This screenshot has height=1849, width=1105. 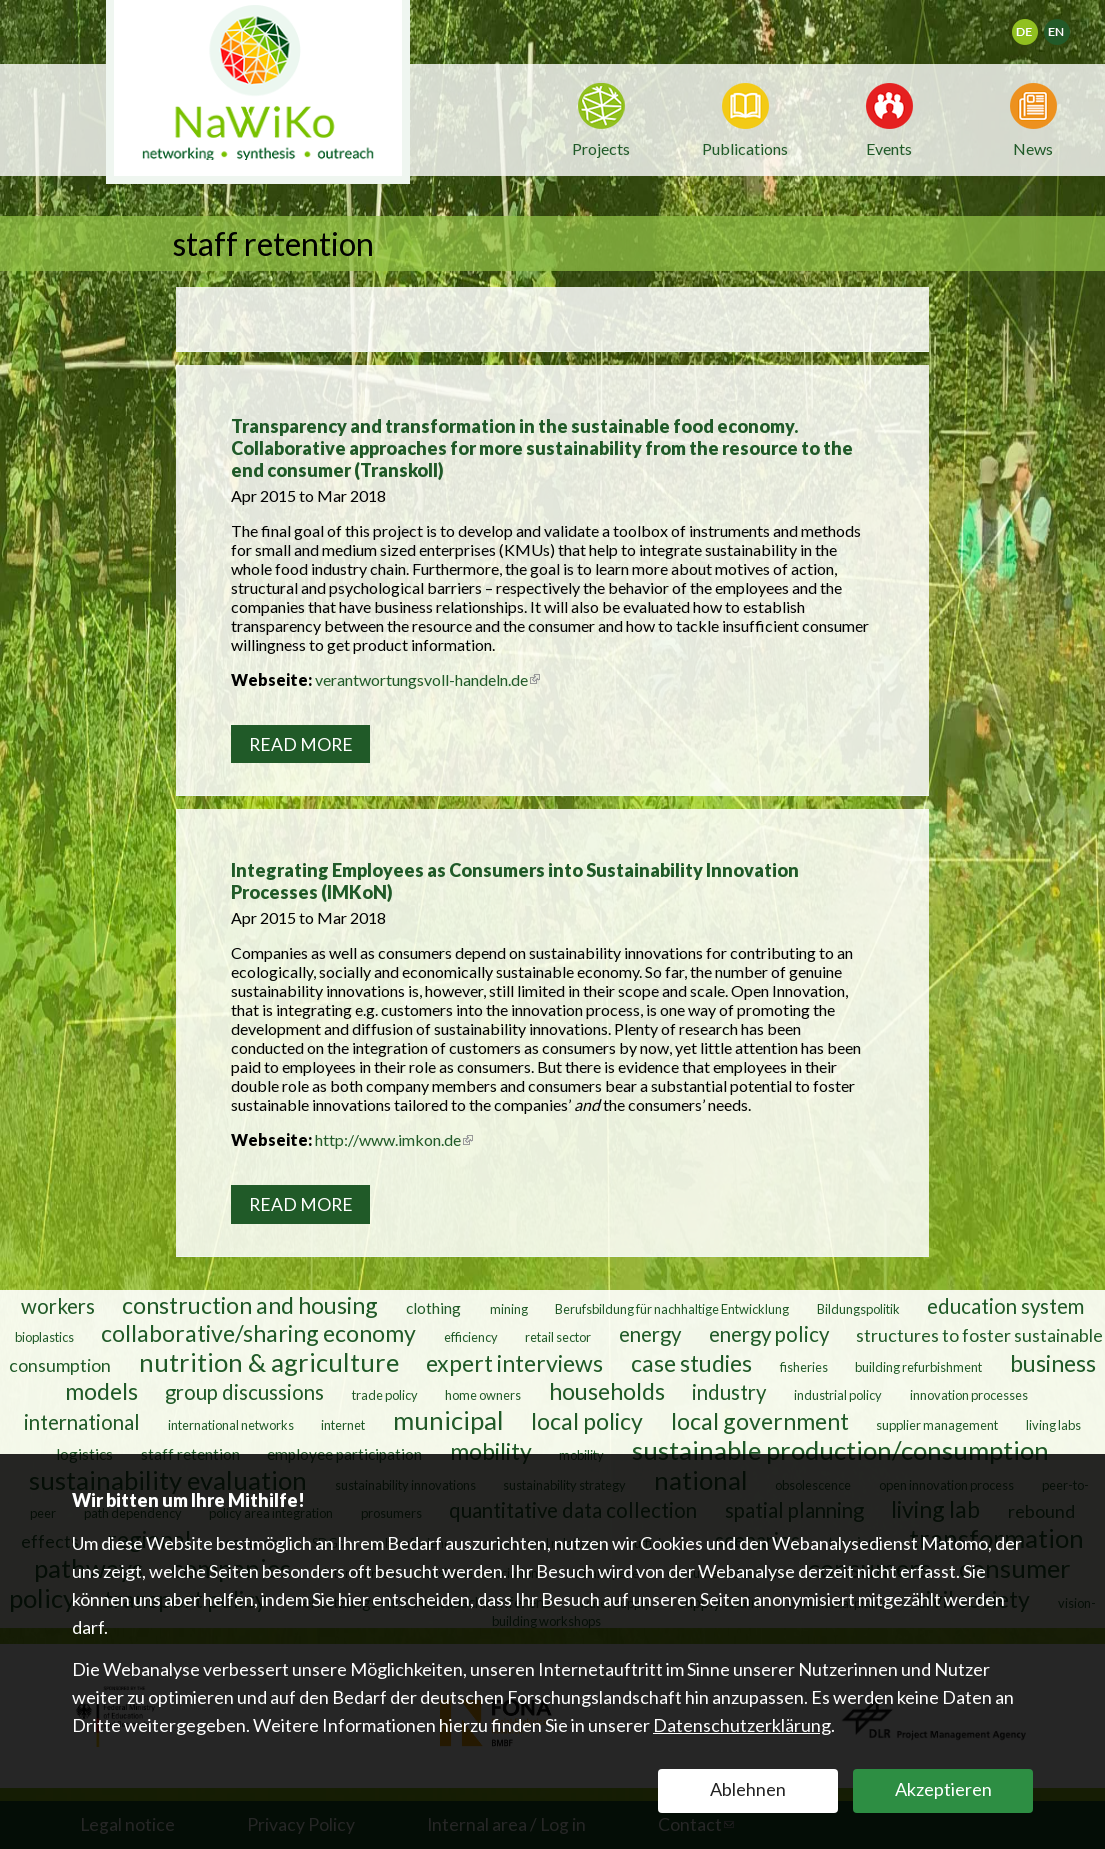 What do you see at coordinates (918, 1366) in the screenshot?
I see `building refurbishment` at bounding box center [918, 1366].